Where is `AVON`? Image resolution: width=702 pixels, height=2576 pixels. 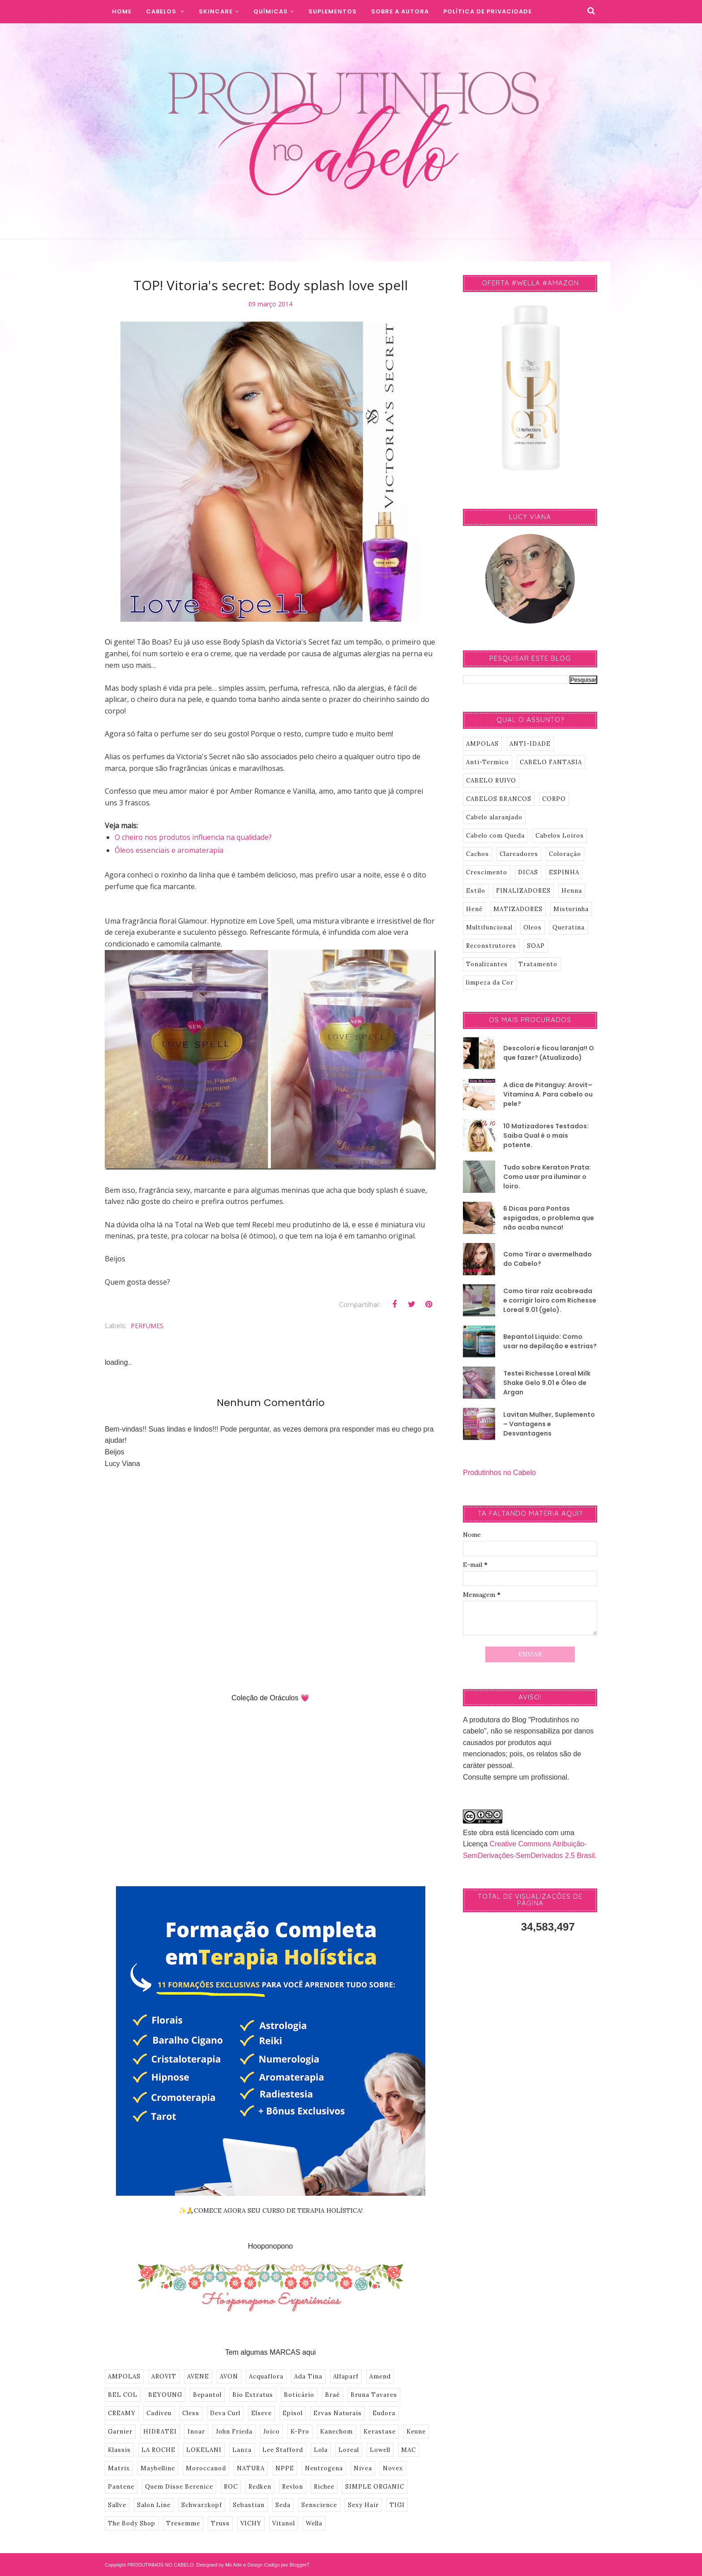
AVON is located at coordinates (229, 2376).